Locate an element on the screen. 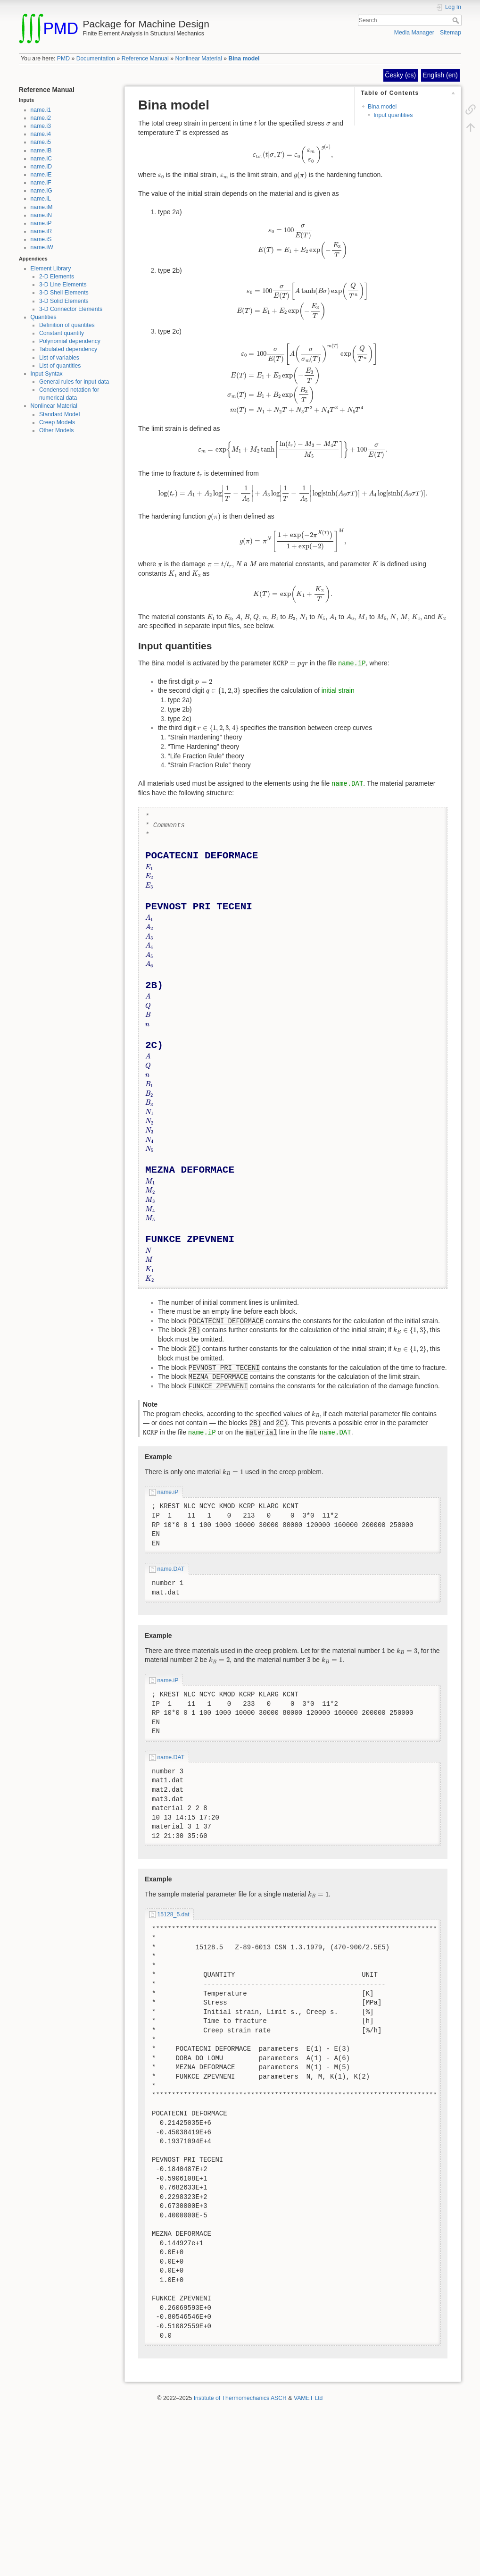 Image resolution: width=480 pixels, height=2576 pixels. General rules for input data is located at coordinates (74, 381).